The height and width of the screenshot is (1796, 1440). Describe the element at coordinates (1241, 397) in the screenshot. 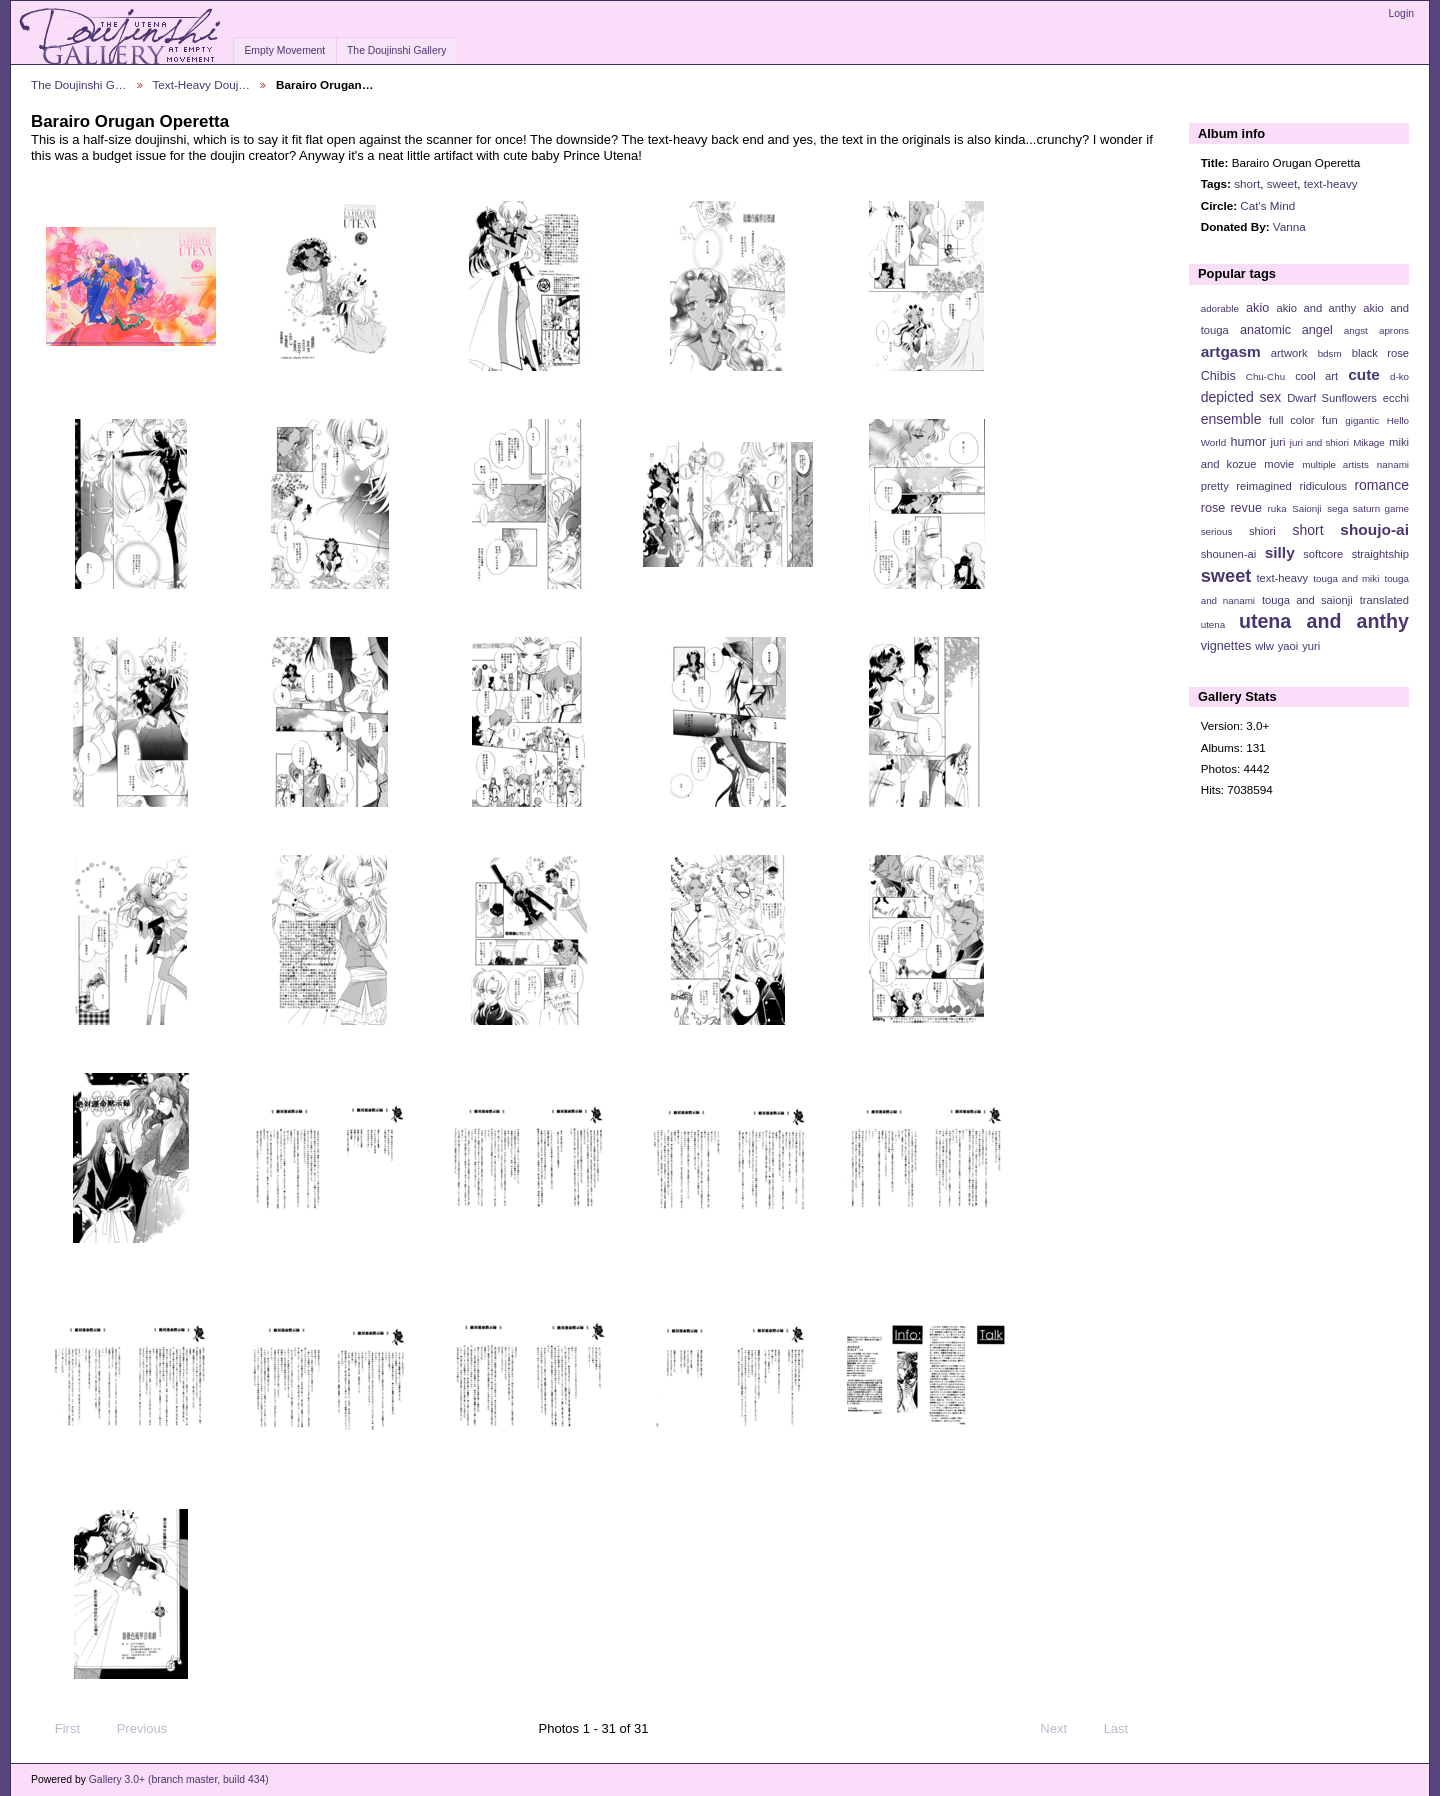

I see `depicted sex` at that location.